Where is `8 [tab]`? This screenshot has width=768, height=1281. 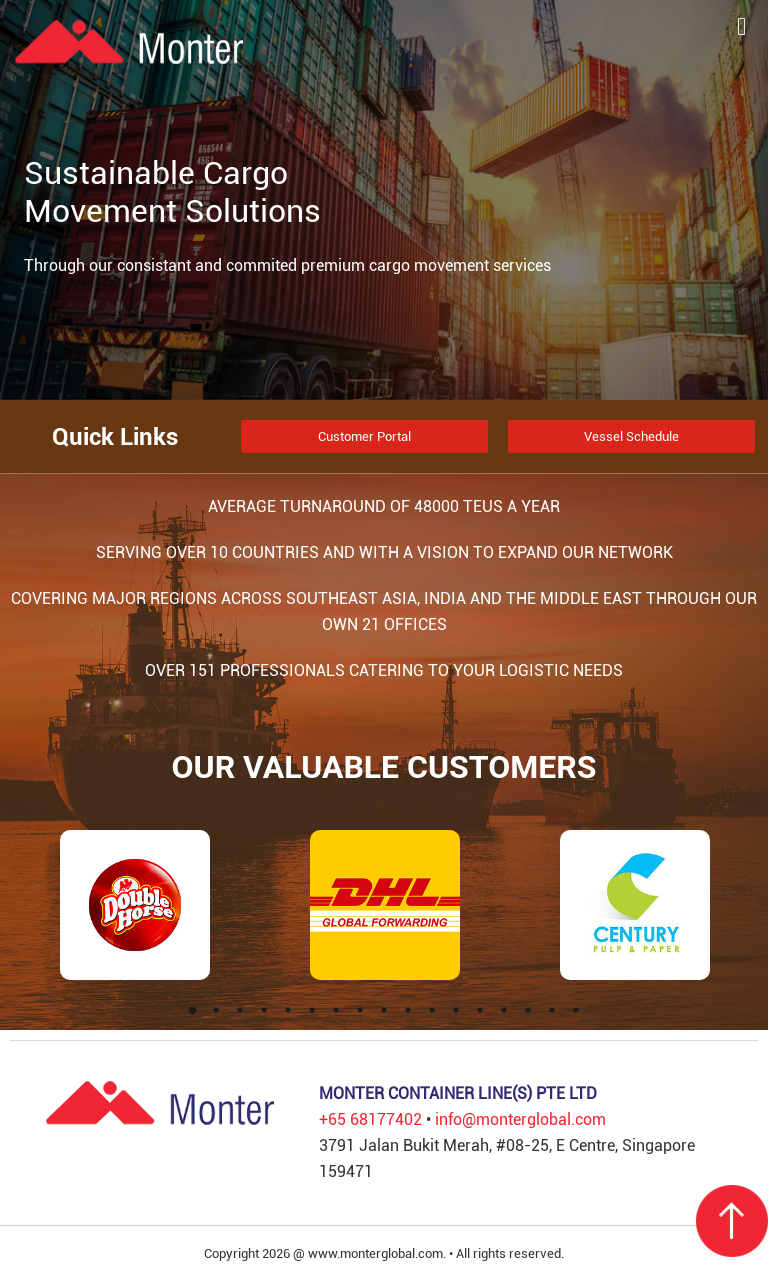
8 [tab] is located at coordinates (360, 1010).